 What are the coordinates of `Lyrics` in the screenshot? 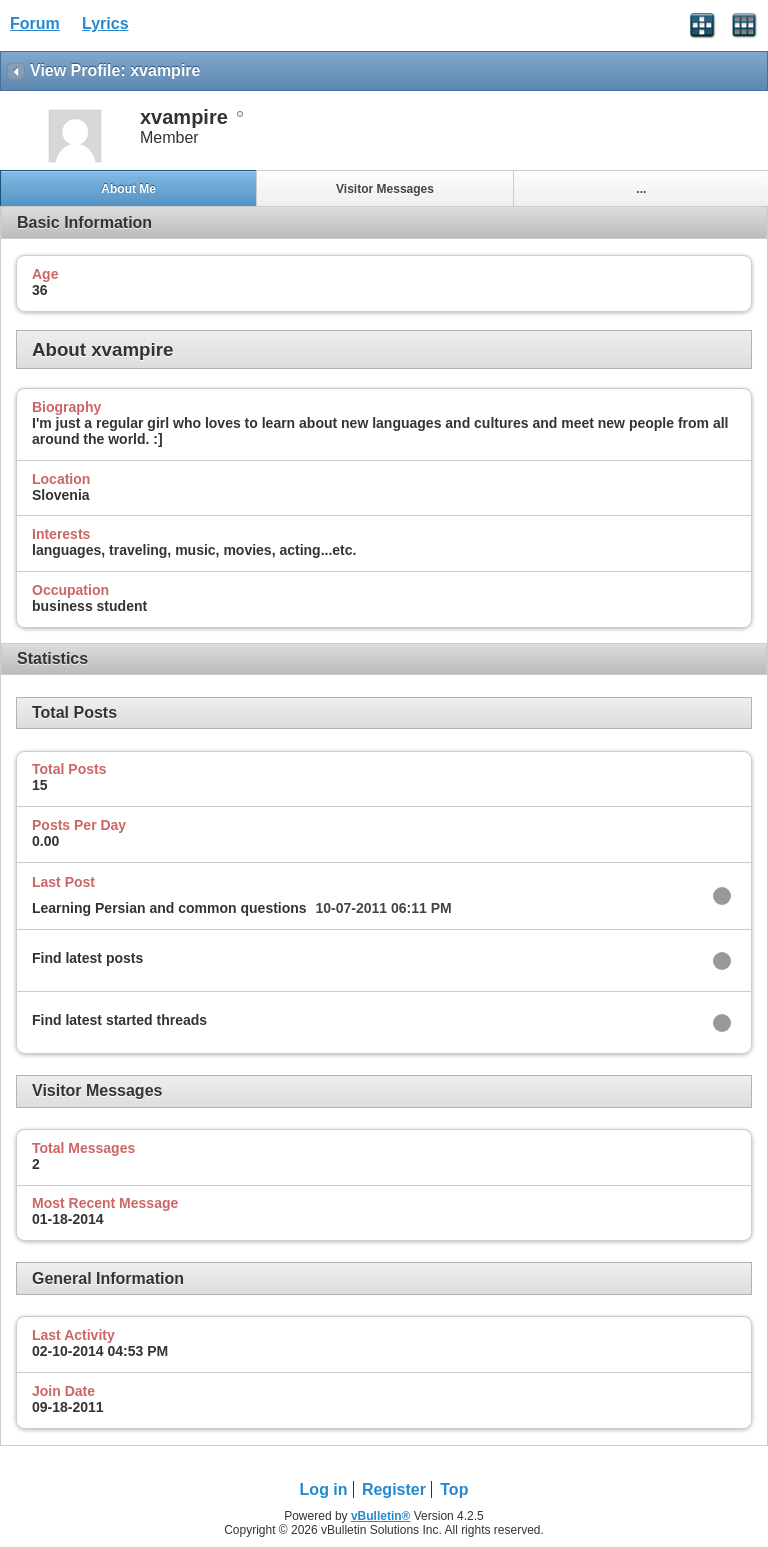 It's located at (105, 23).